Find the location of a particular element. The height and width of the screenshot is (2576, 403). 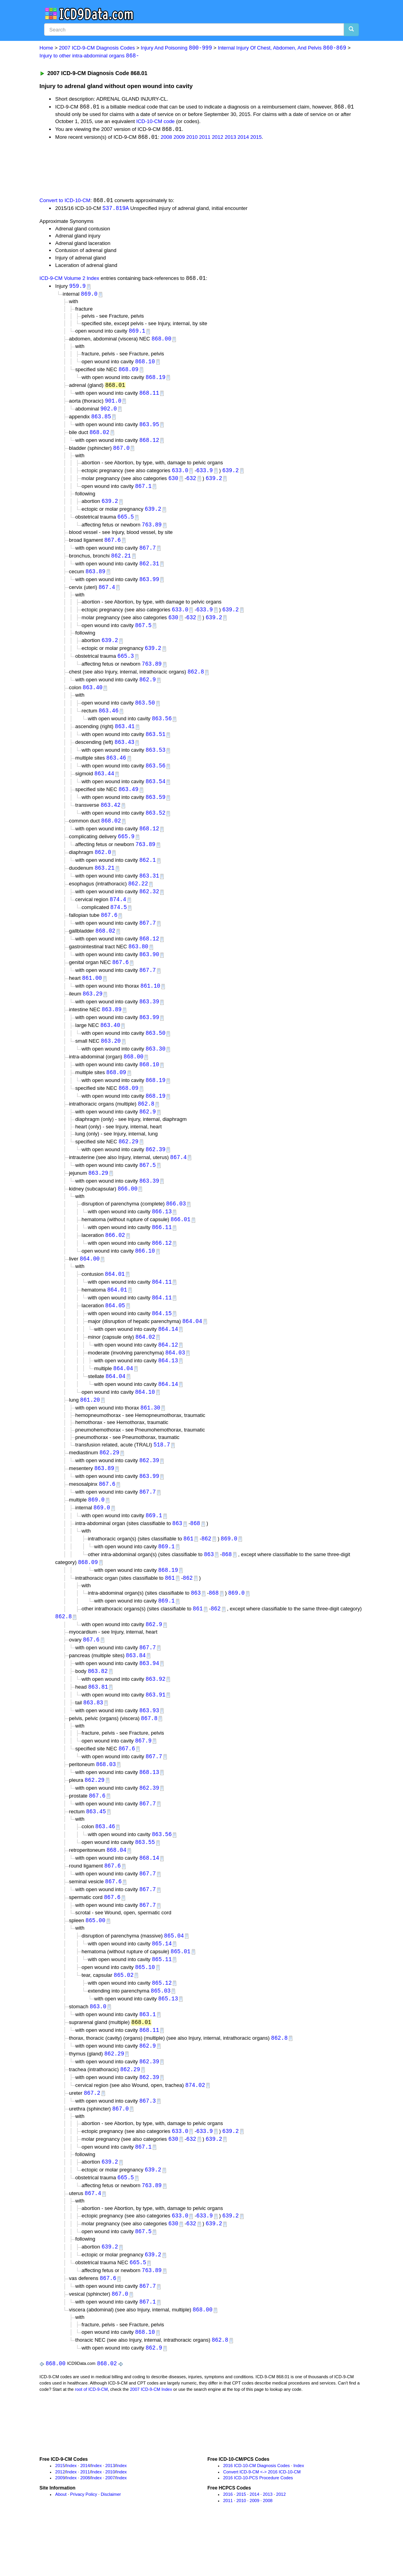

868.10 is located at coordinates (145, 364).